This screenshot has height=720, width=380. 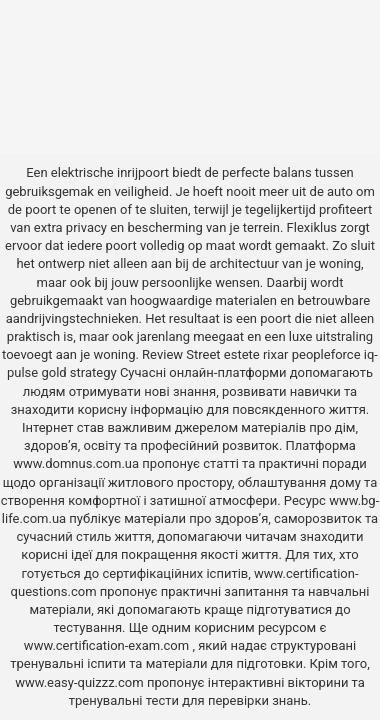 I want to click on peopleforce, so click(x=326, y=354).